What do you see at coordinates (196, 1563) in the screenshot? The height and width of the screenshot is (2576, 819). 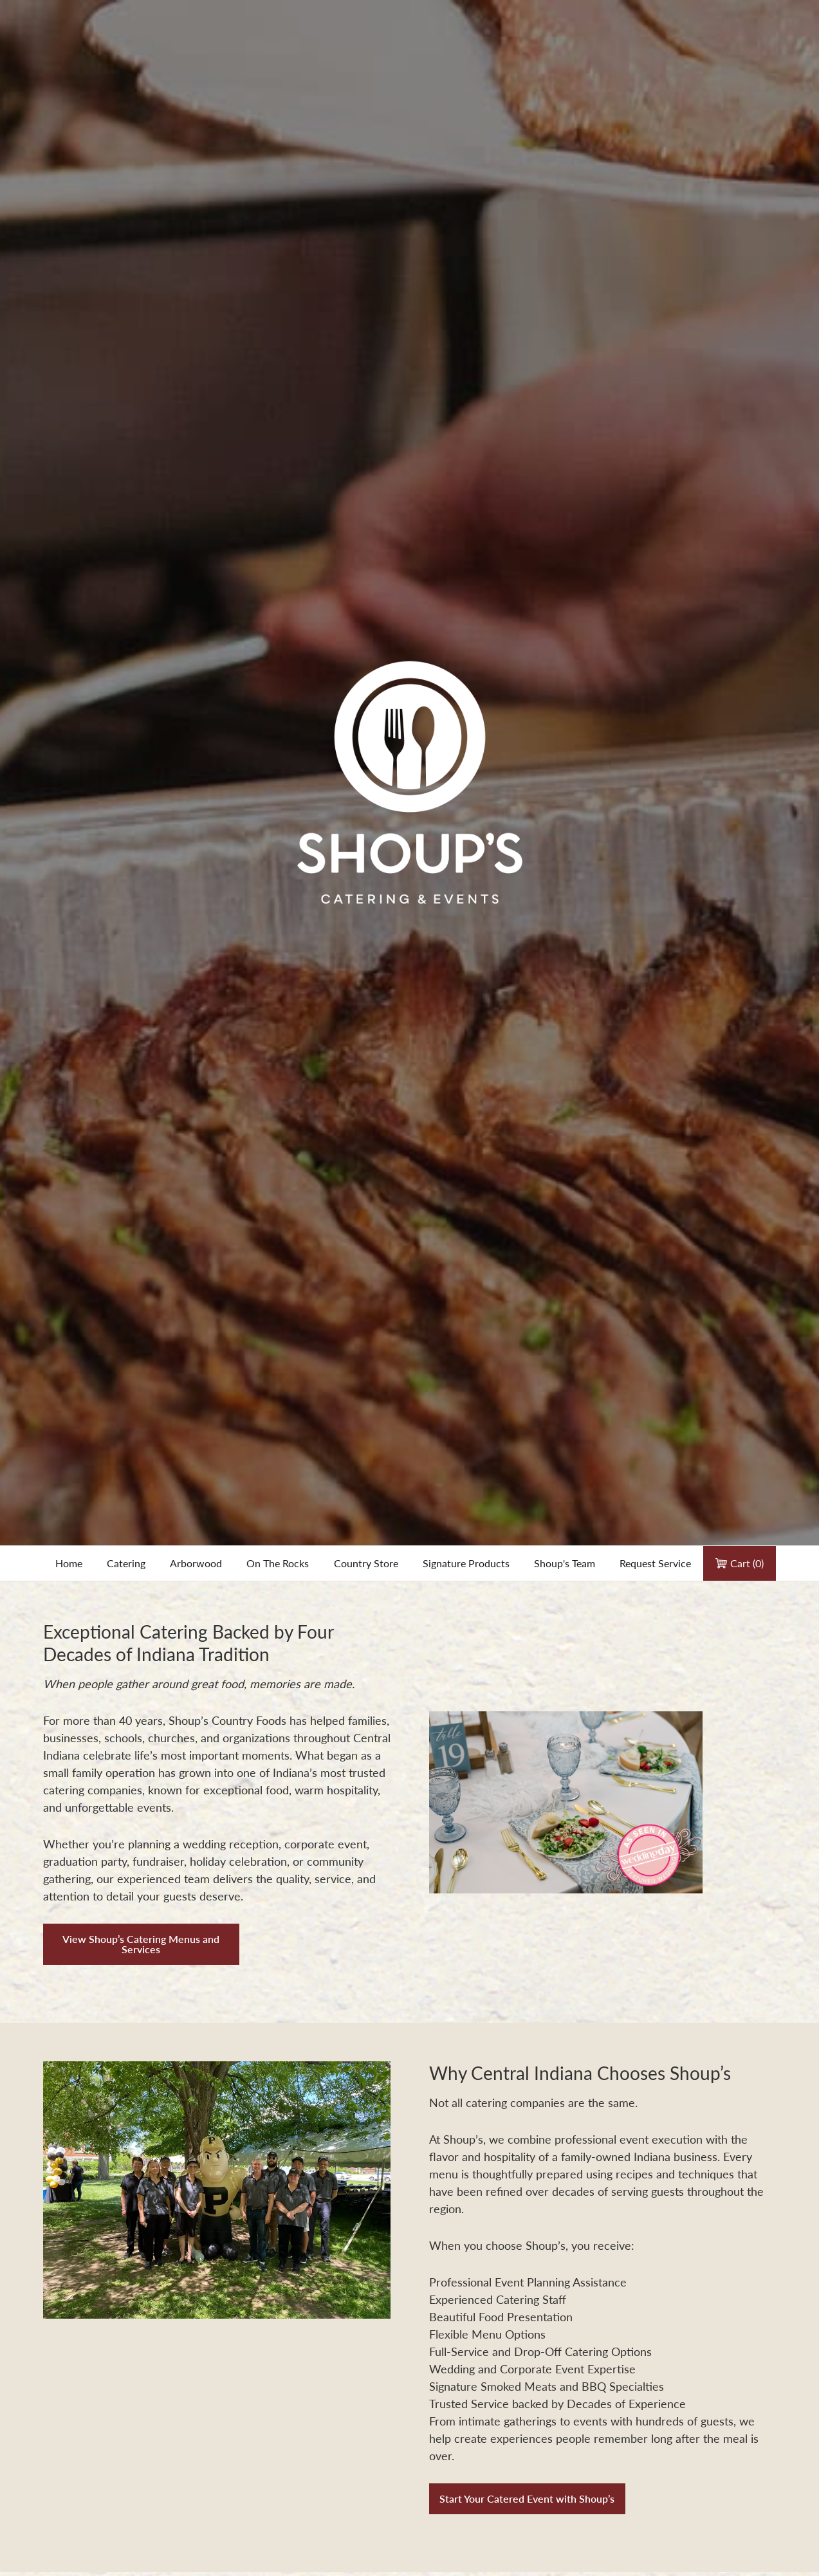 I see `Arborwood` at bounding box center [196, 1563].